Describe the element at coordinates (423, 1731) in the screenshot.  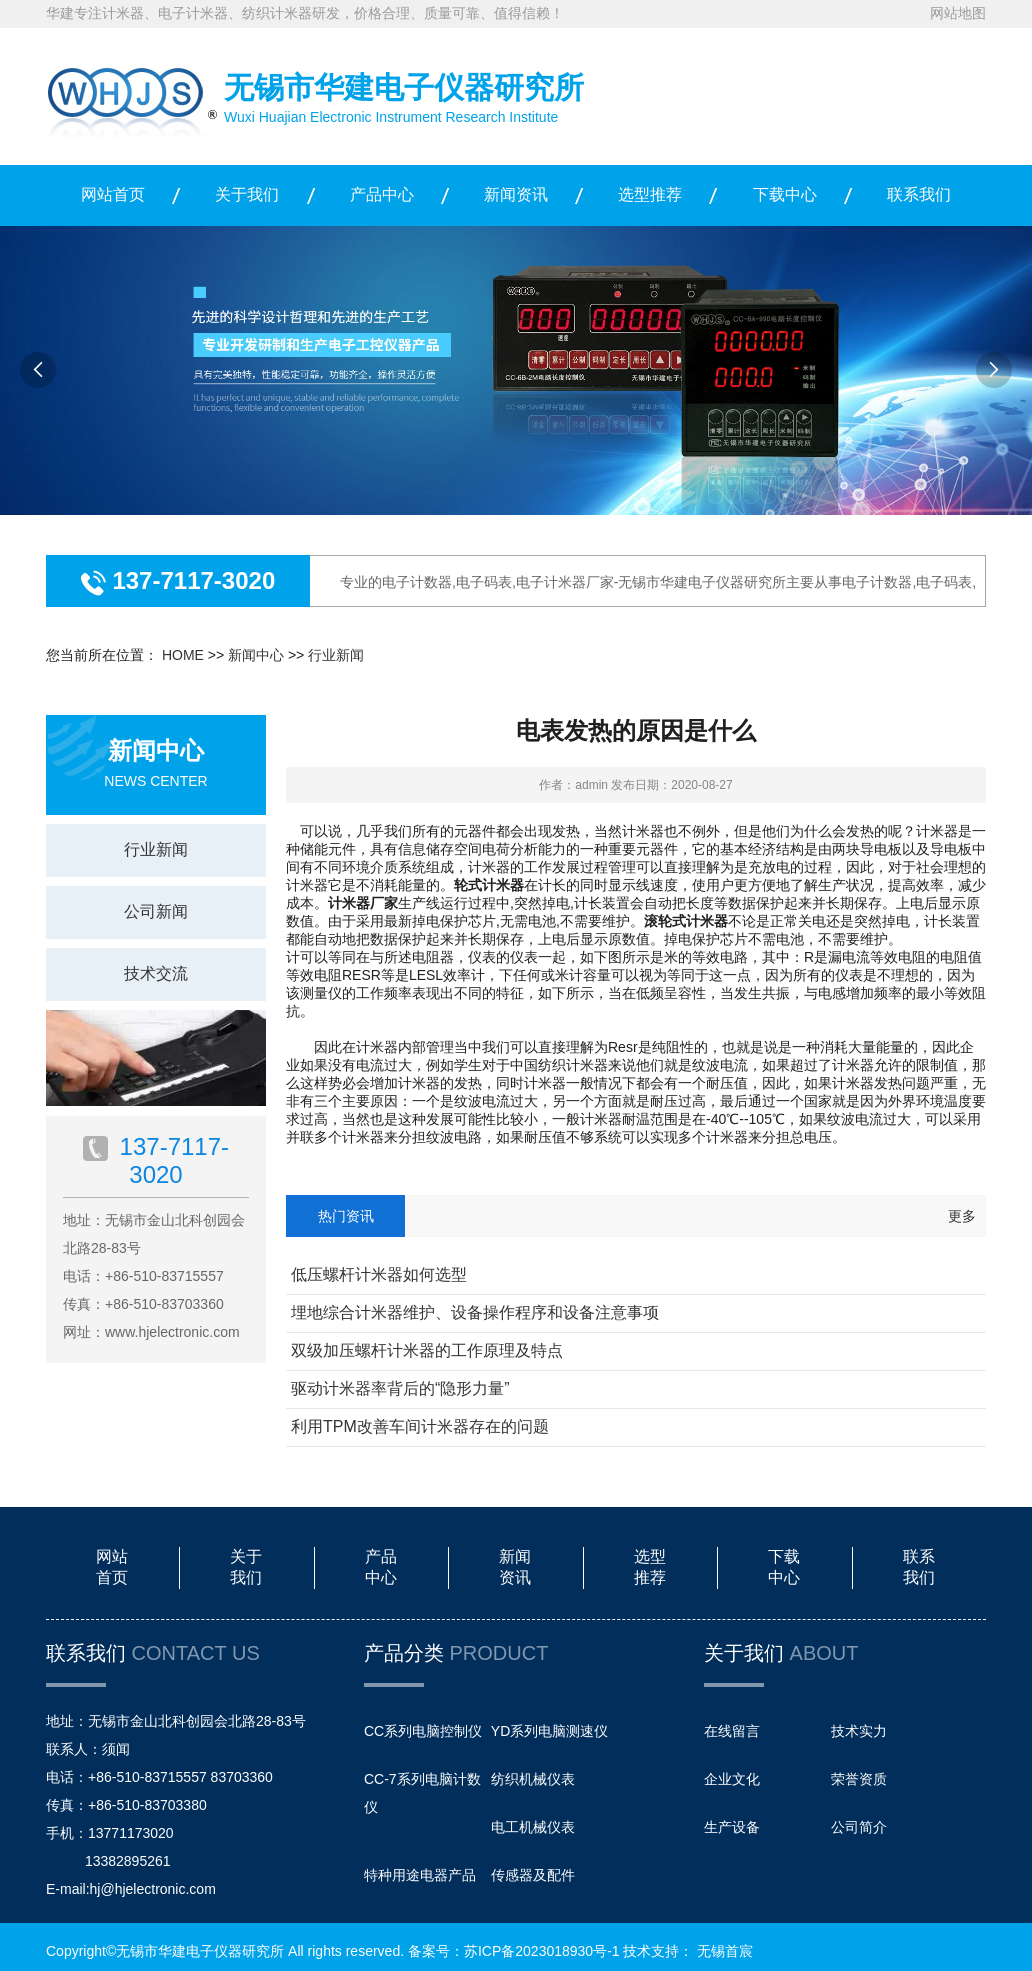
I see `CC系列电脑控制仪` at that location.